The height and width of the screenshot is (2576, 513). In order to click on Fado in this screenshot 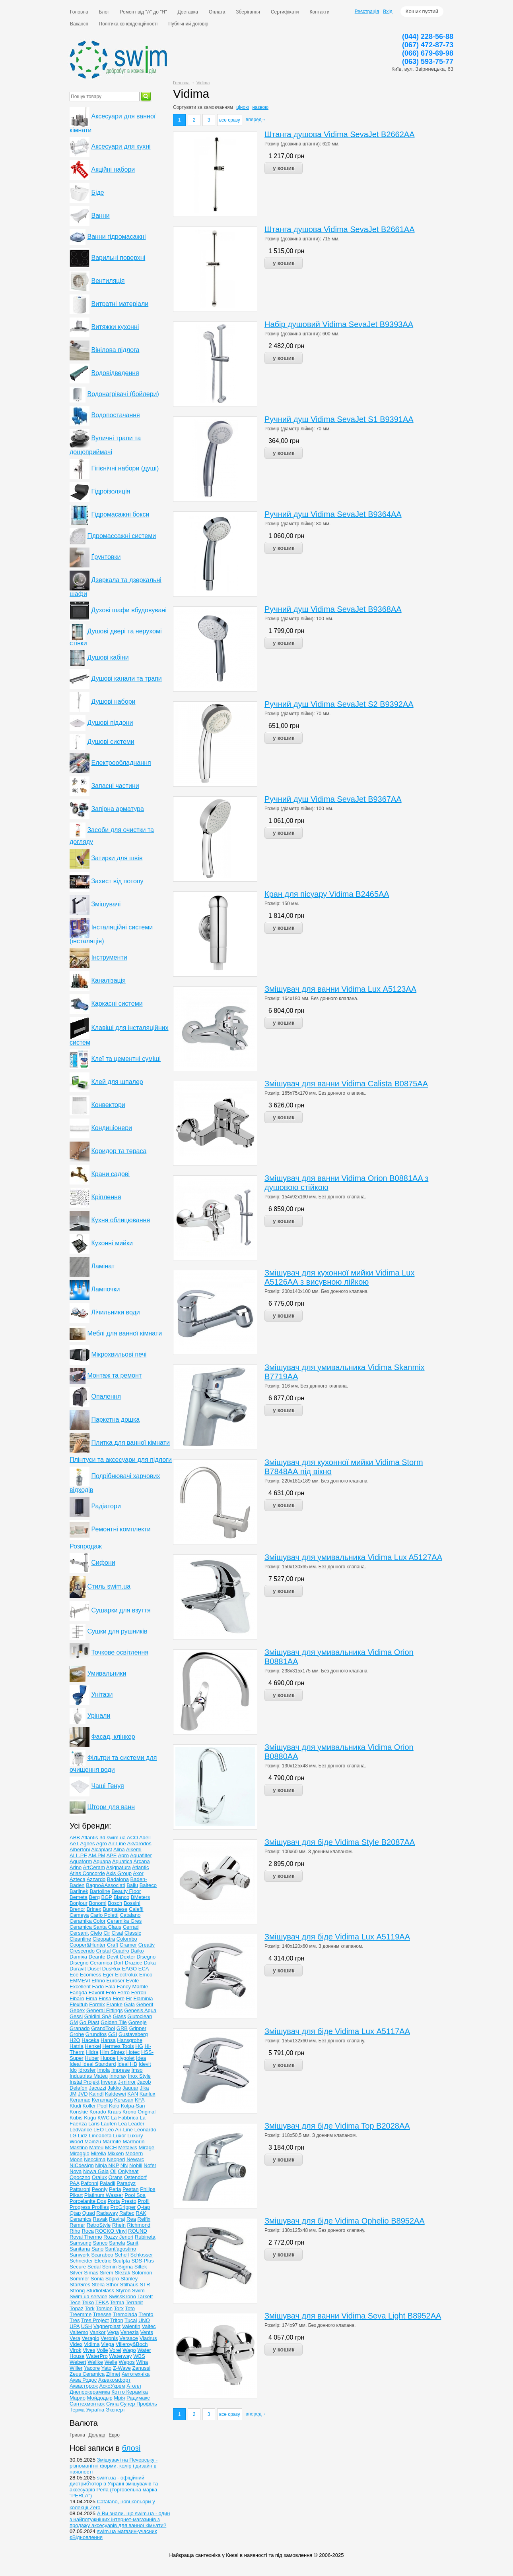, I will do `click(98, 1987)`.